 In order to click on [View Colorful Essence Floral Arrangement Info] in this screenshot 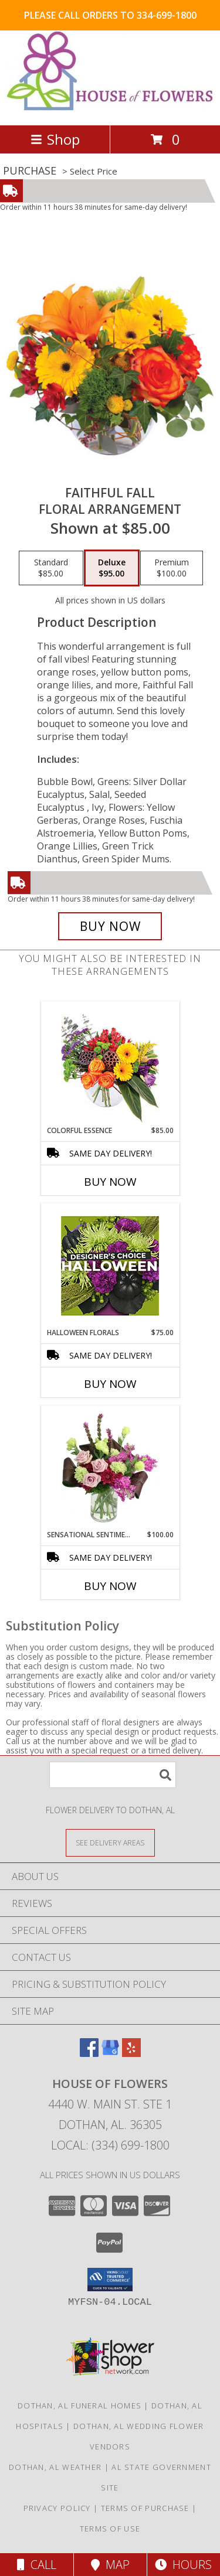, I will do `click(110, 1063)`.